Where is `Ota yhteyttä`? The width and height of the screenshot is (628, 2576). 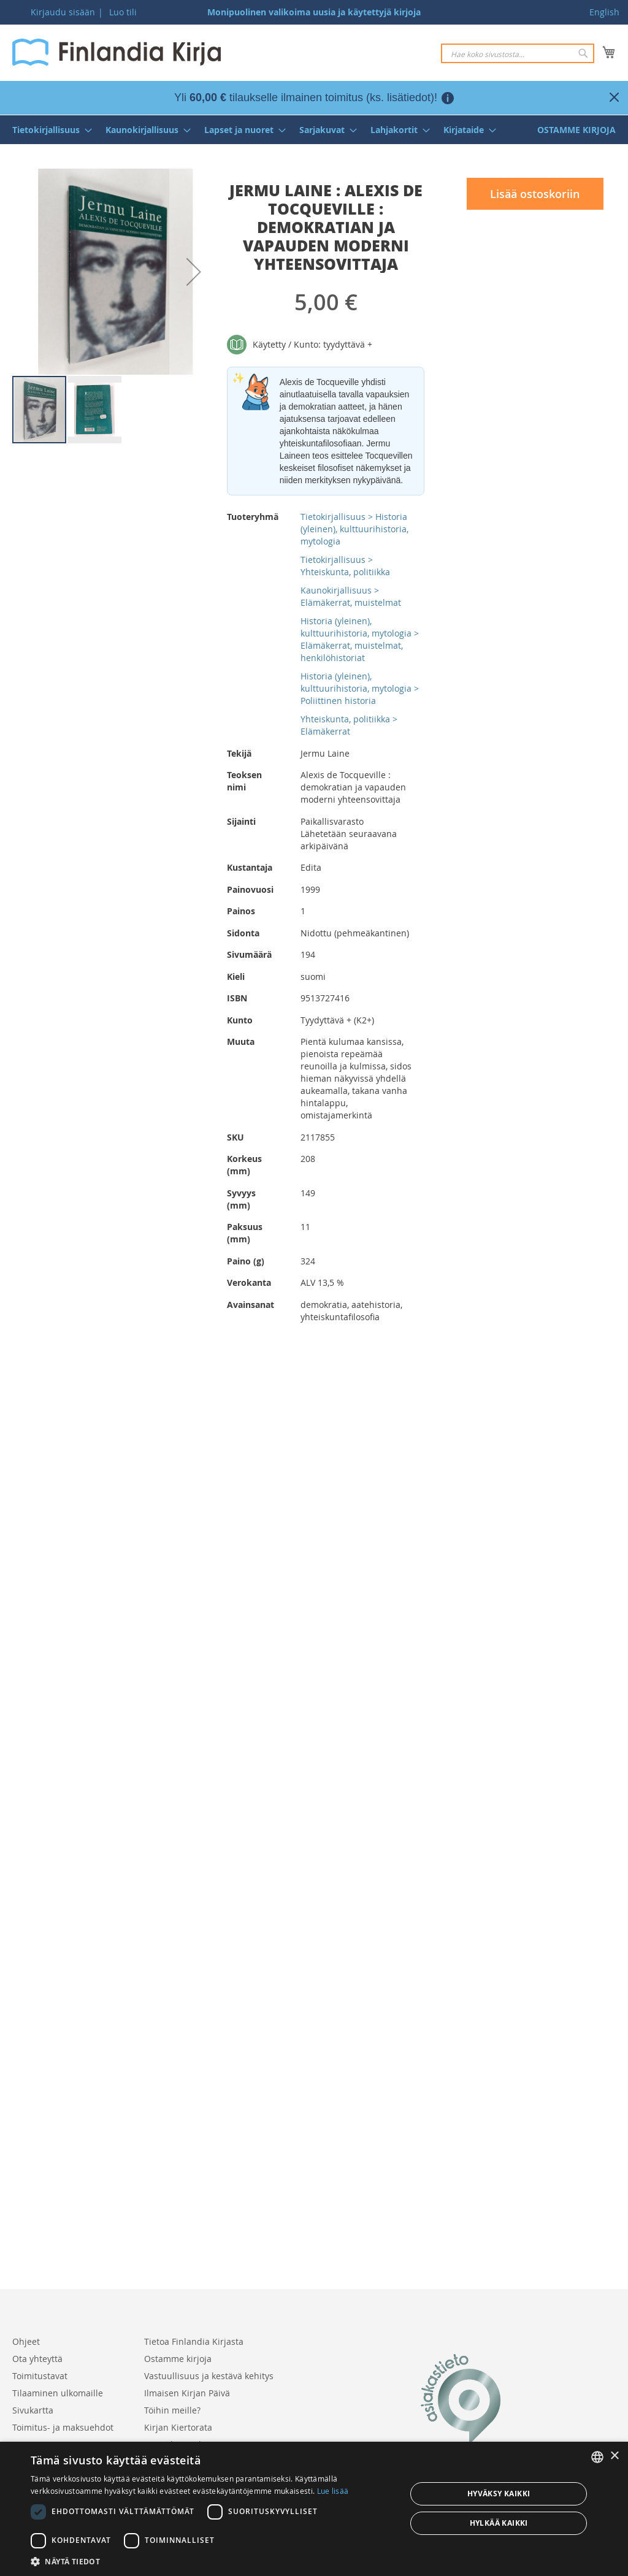
Ota yhteyttä is located at coordinates (37, 2358).